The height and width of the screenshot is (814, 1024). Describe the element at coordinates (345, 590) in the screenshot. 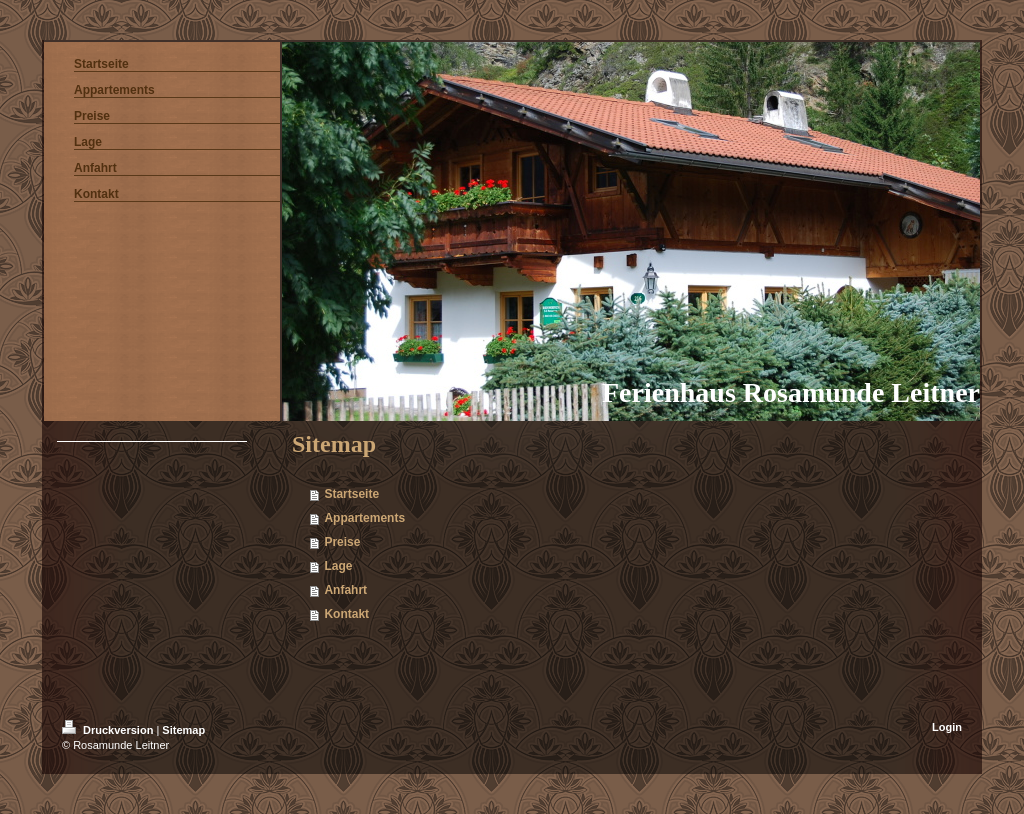

I see `Anfahrt` at that location.